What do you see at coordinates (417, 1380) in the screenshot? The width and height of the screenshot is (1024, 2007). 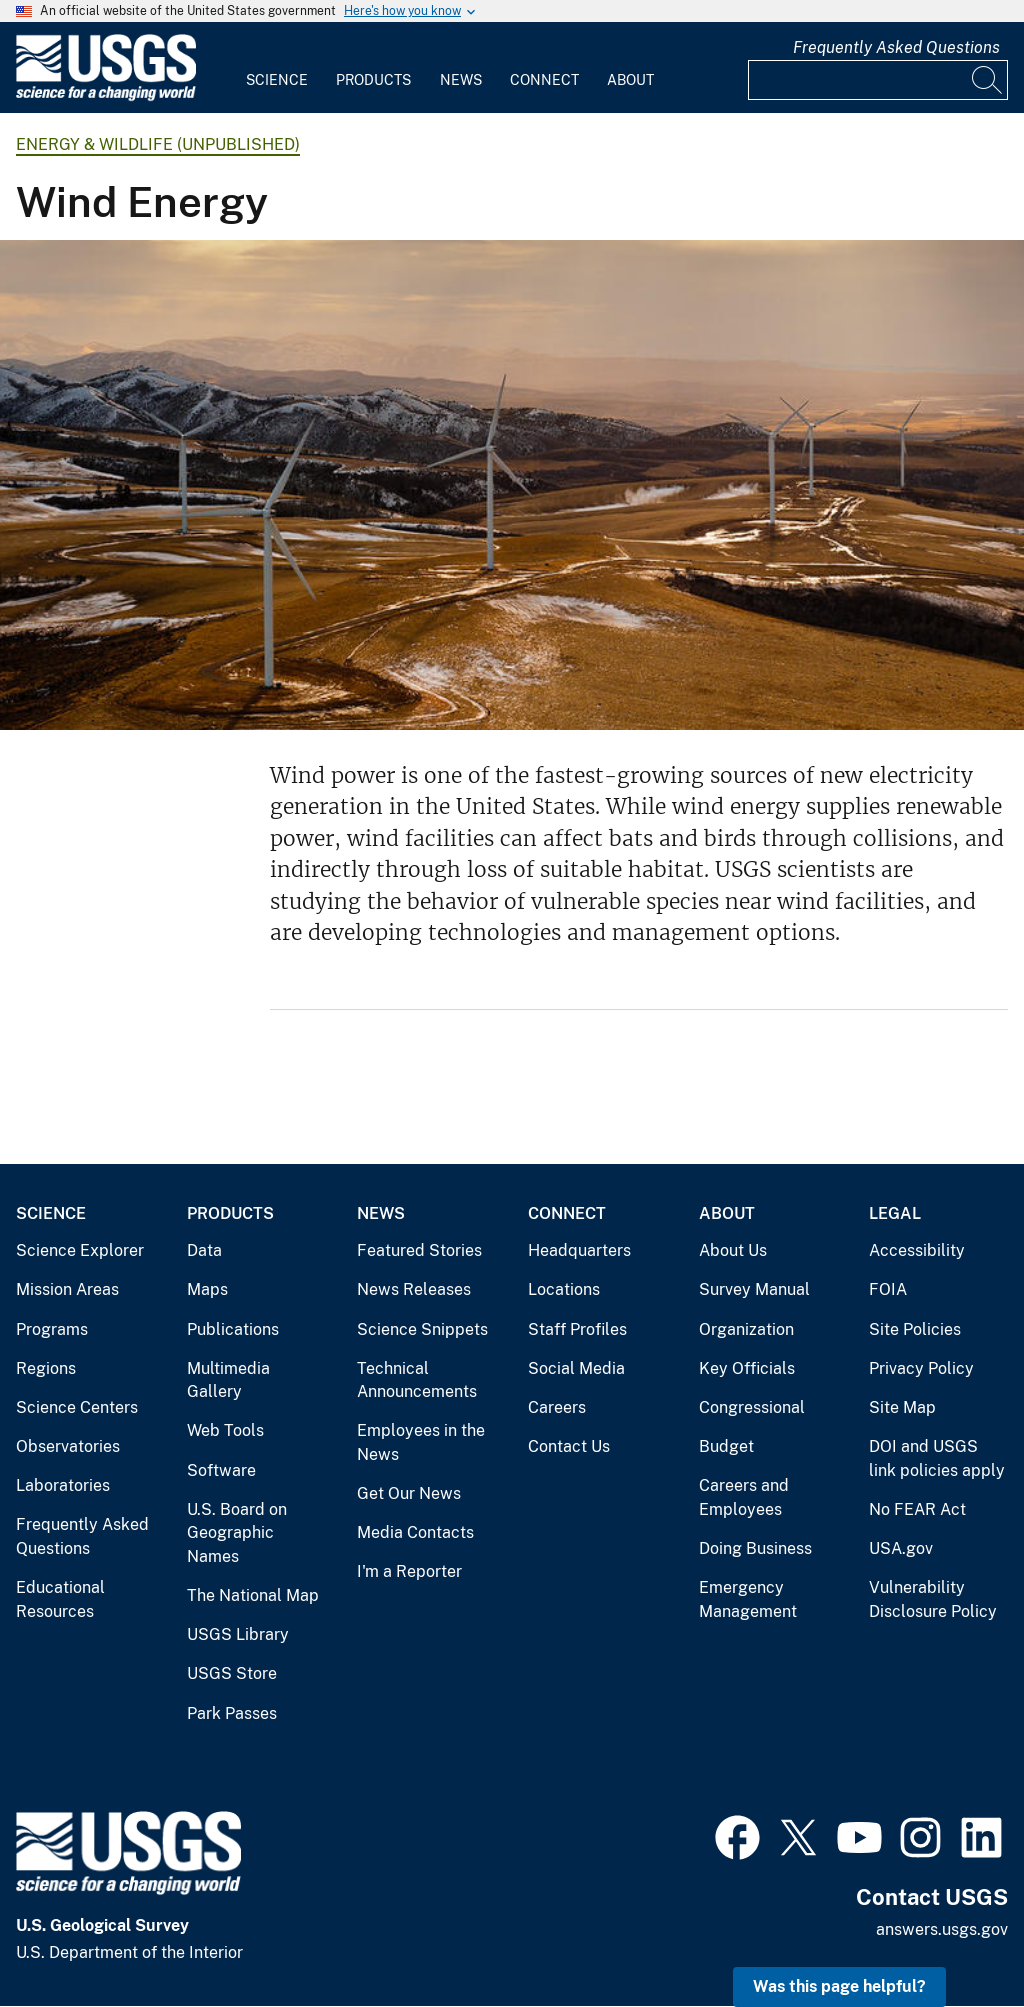 I see `Technical Announcements` at bounding box center [417, 1380].